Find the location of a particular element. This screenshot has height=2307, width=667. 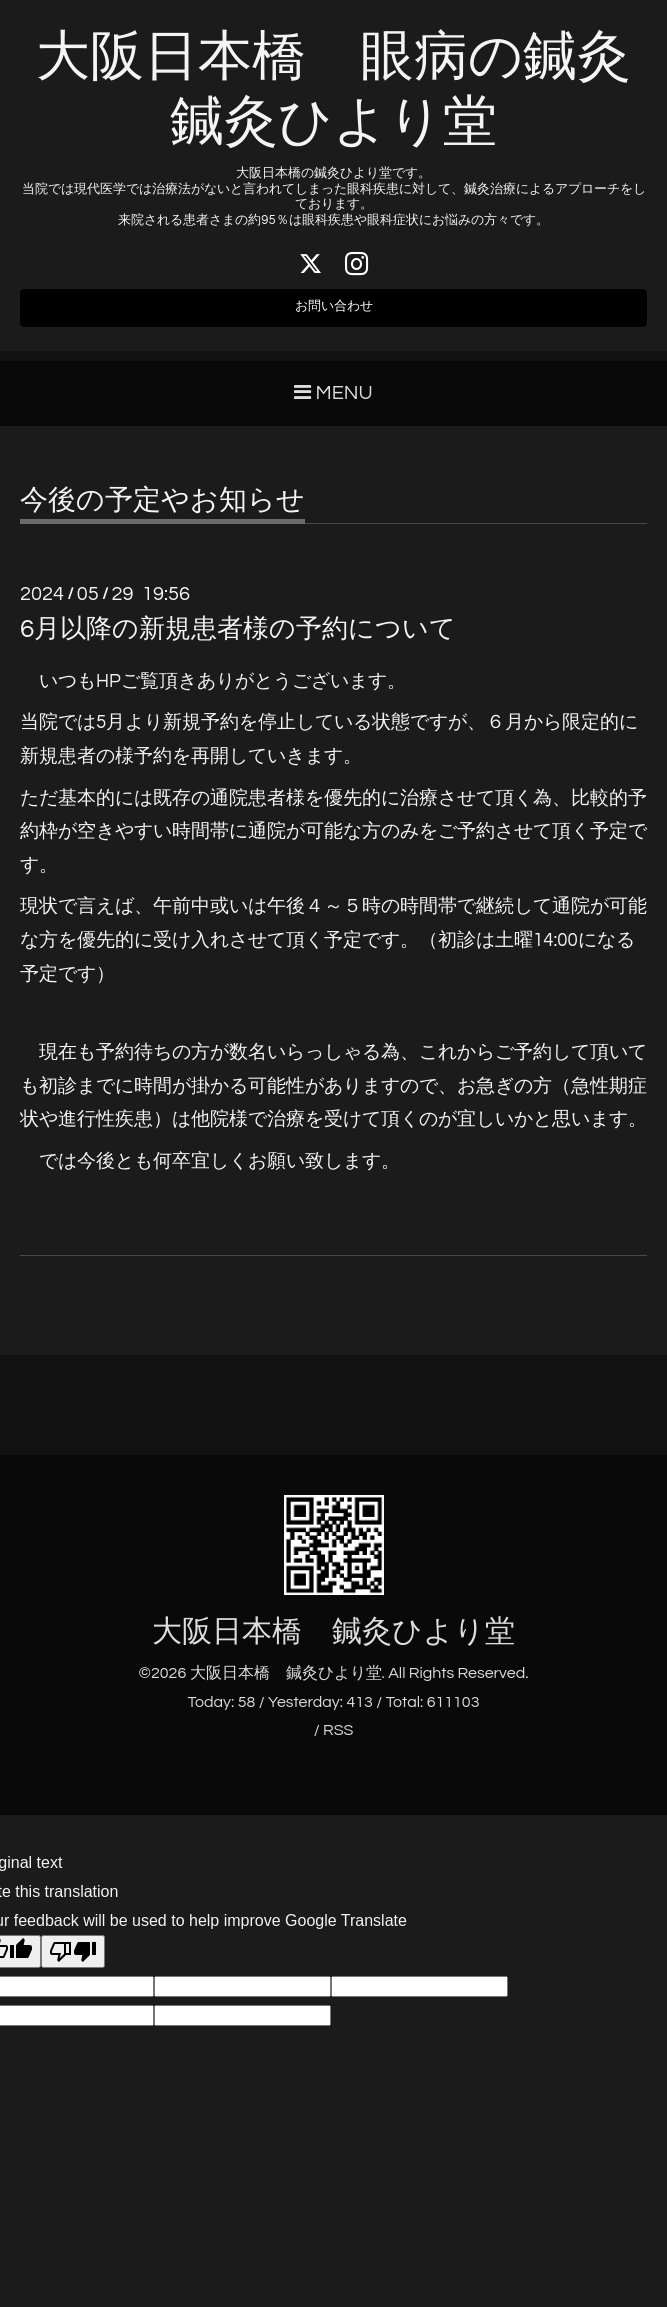

[Poor translation] is located at coordinates (73, 1963).